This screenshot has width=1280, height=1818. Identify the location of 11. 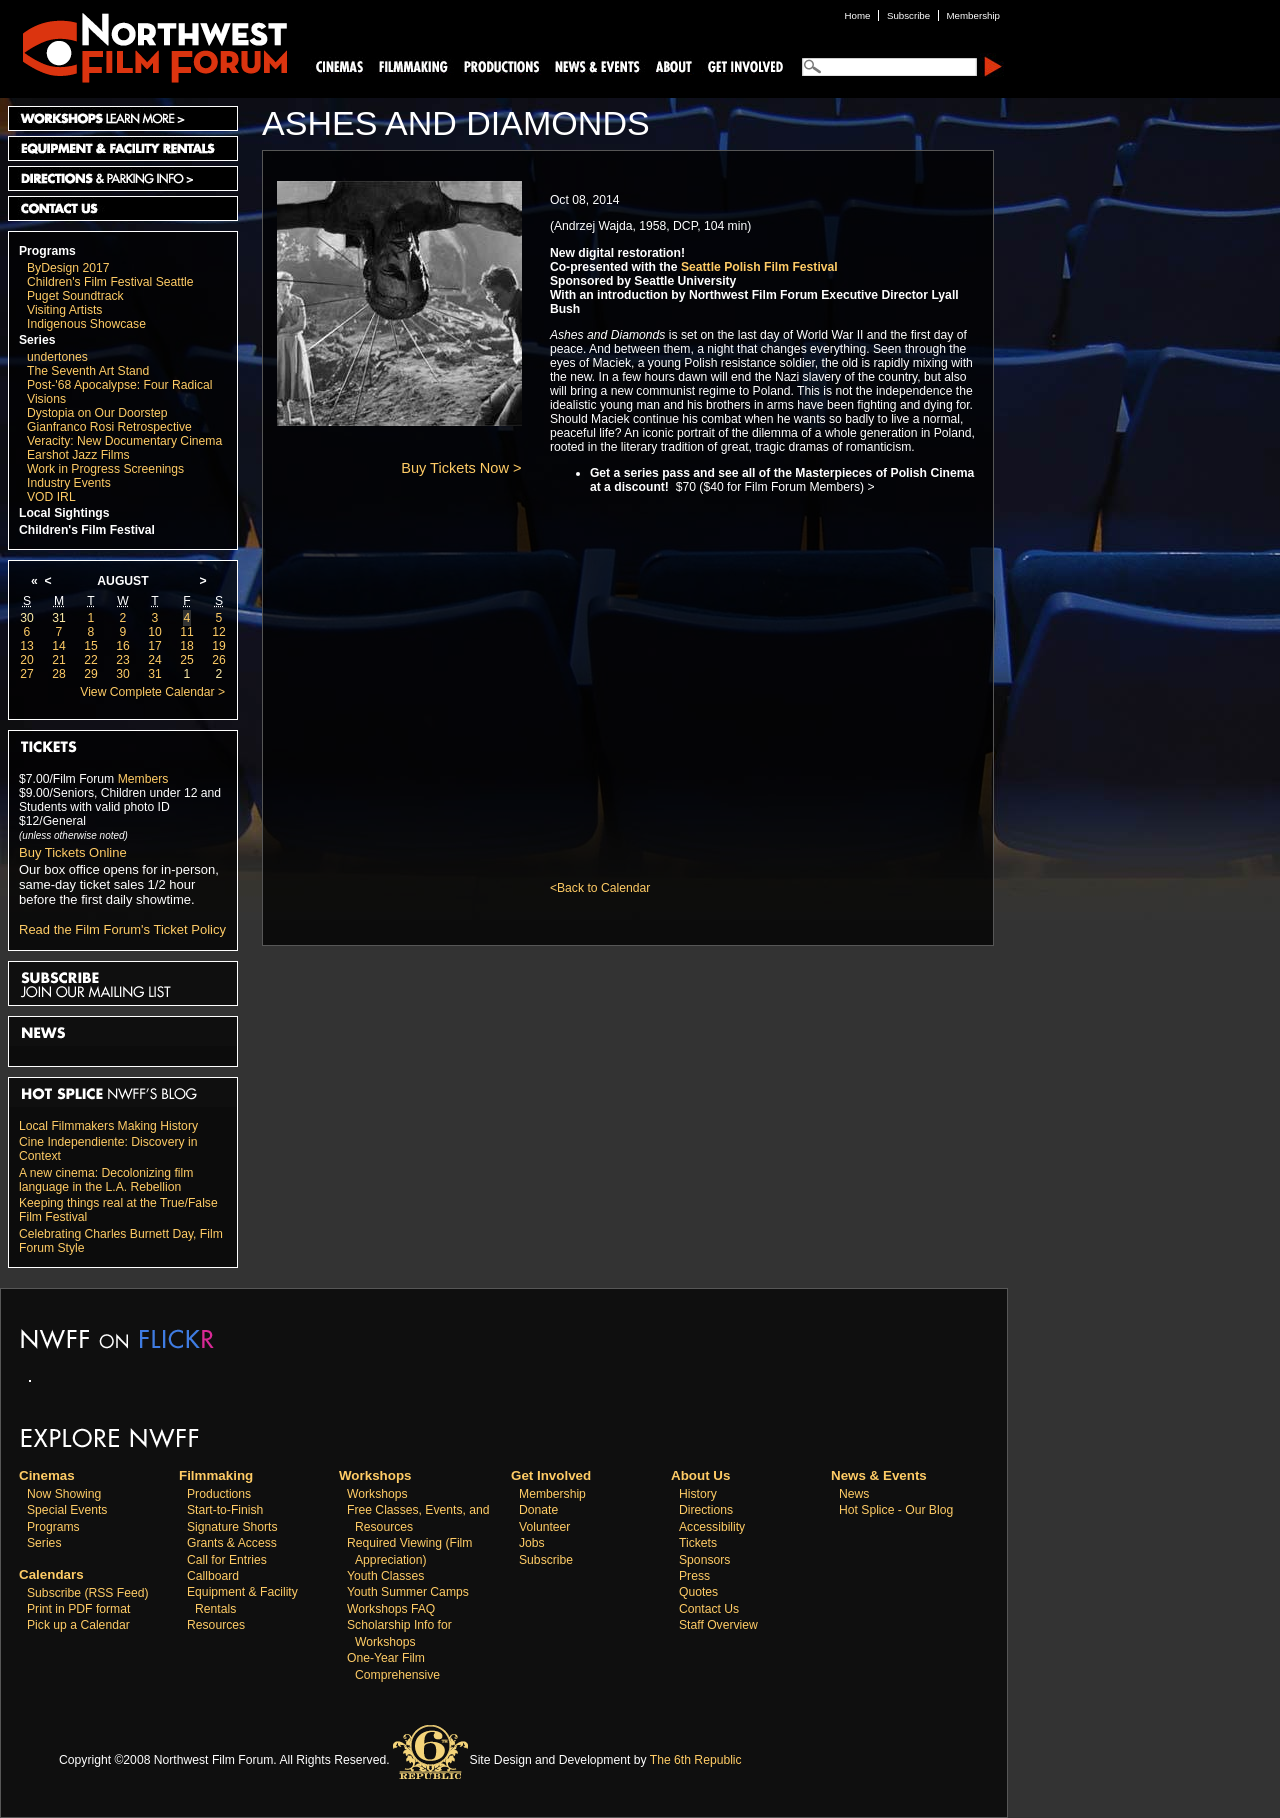
(187, 632).